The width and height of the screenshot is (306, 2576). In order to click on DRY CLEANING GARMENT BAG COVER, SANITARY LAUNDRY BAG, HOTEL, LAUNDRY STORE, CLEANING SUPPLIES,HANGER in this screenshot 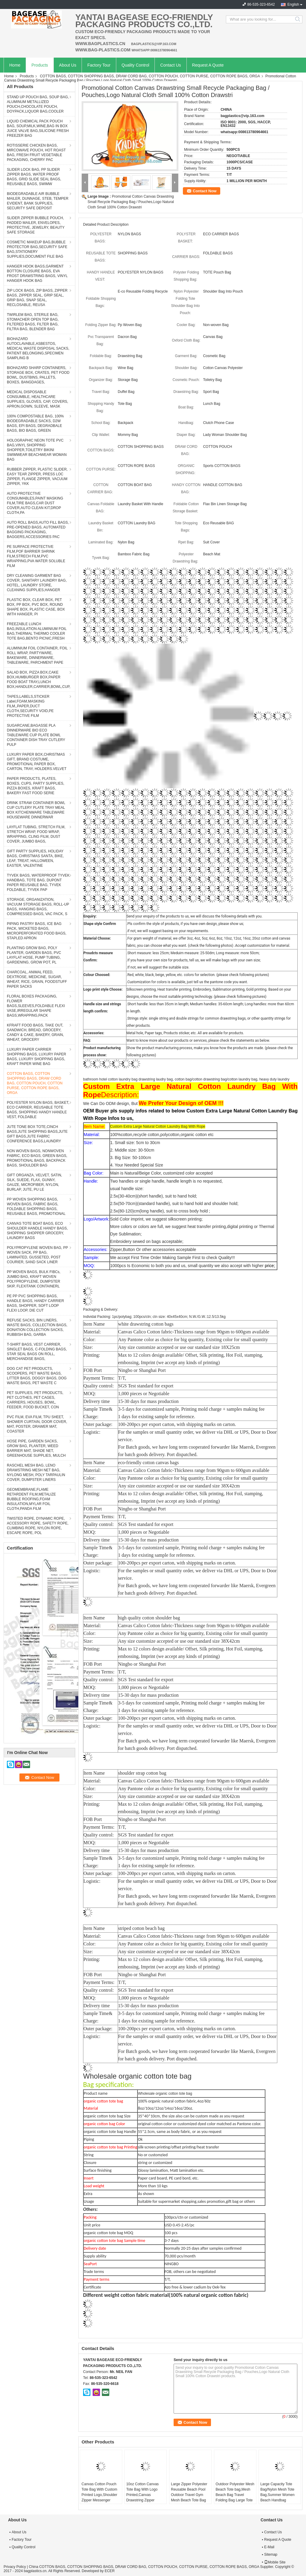, I will do `click(37, 583)`.